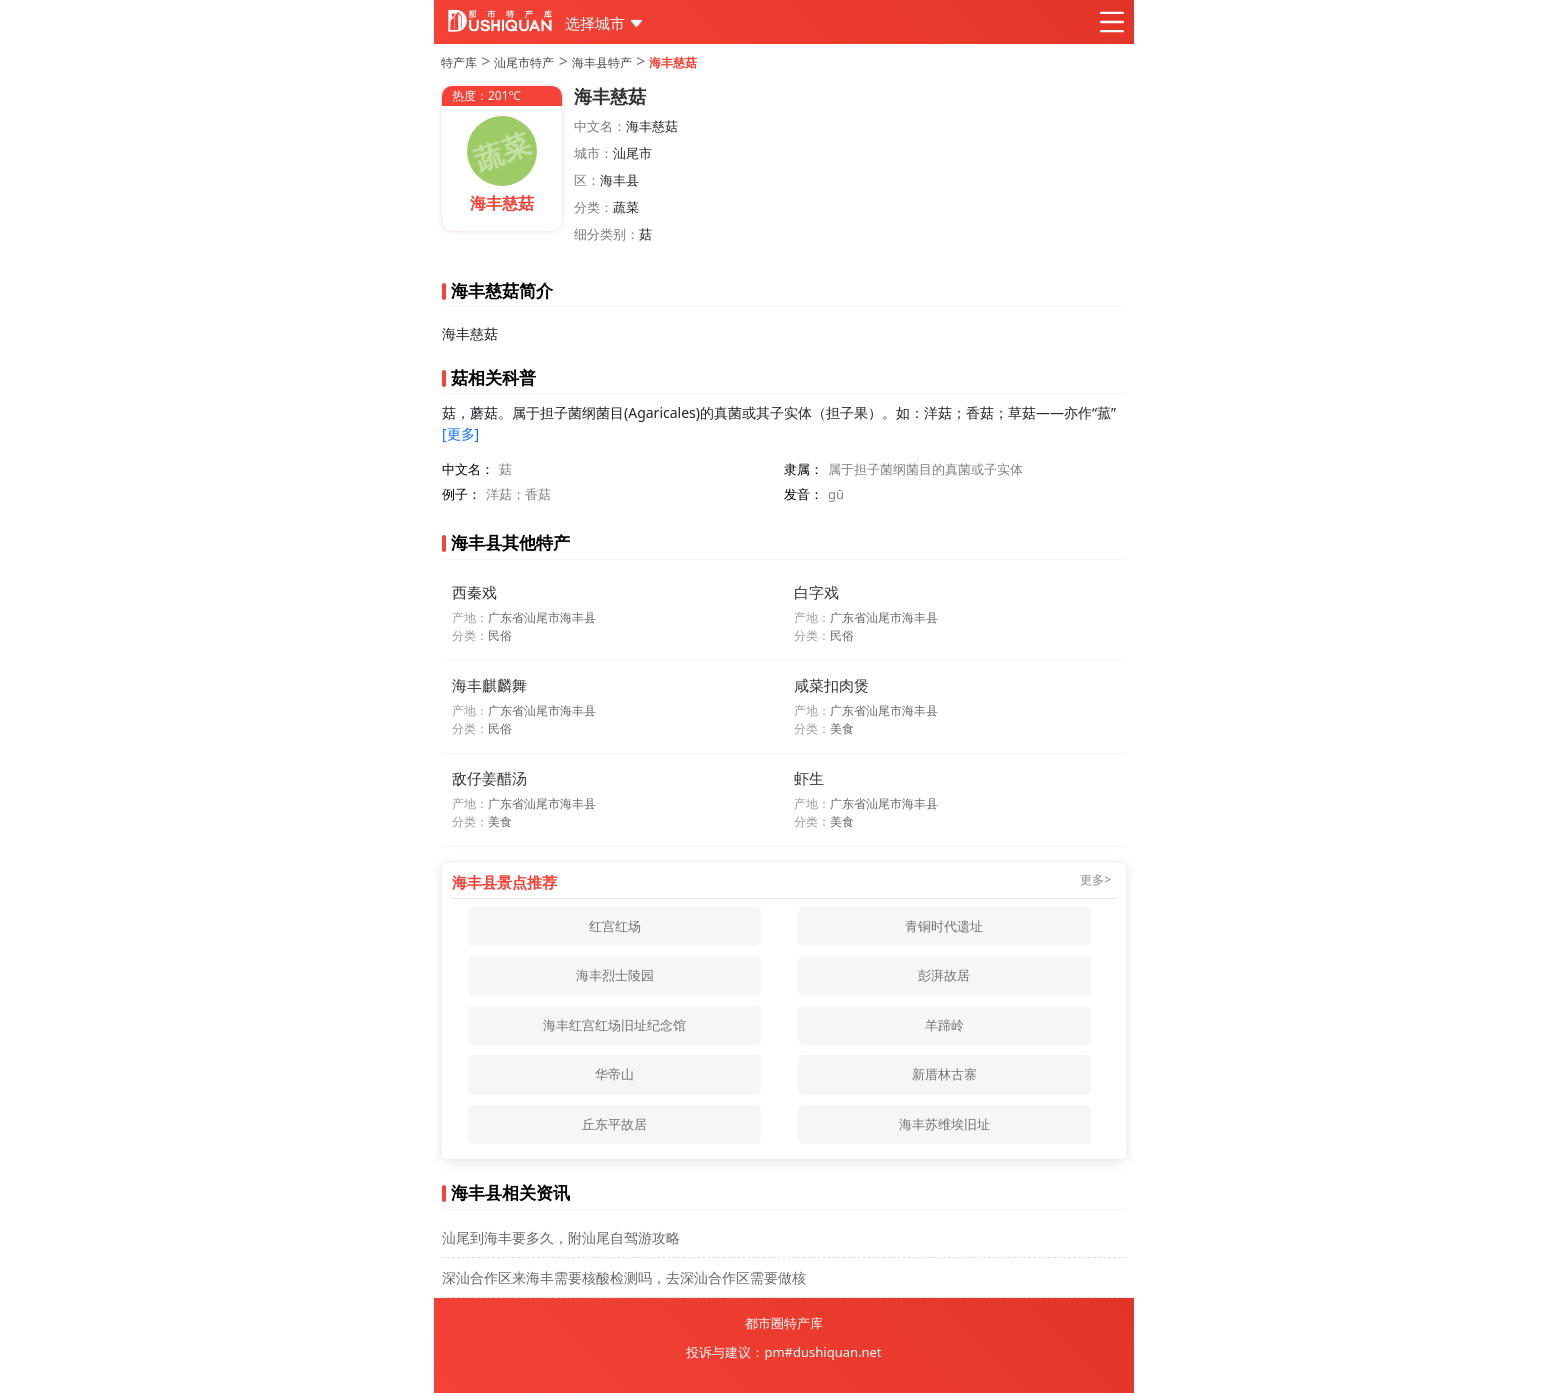 The image size is (1568, 1393). What do you see at coordinates (624, 1277) in the screenshot?
I see `深汕合作区来海丰需要核酸检测吗，去深汕合作区需要做核` at bounding box center [624, 1277].